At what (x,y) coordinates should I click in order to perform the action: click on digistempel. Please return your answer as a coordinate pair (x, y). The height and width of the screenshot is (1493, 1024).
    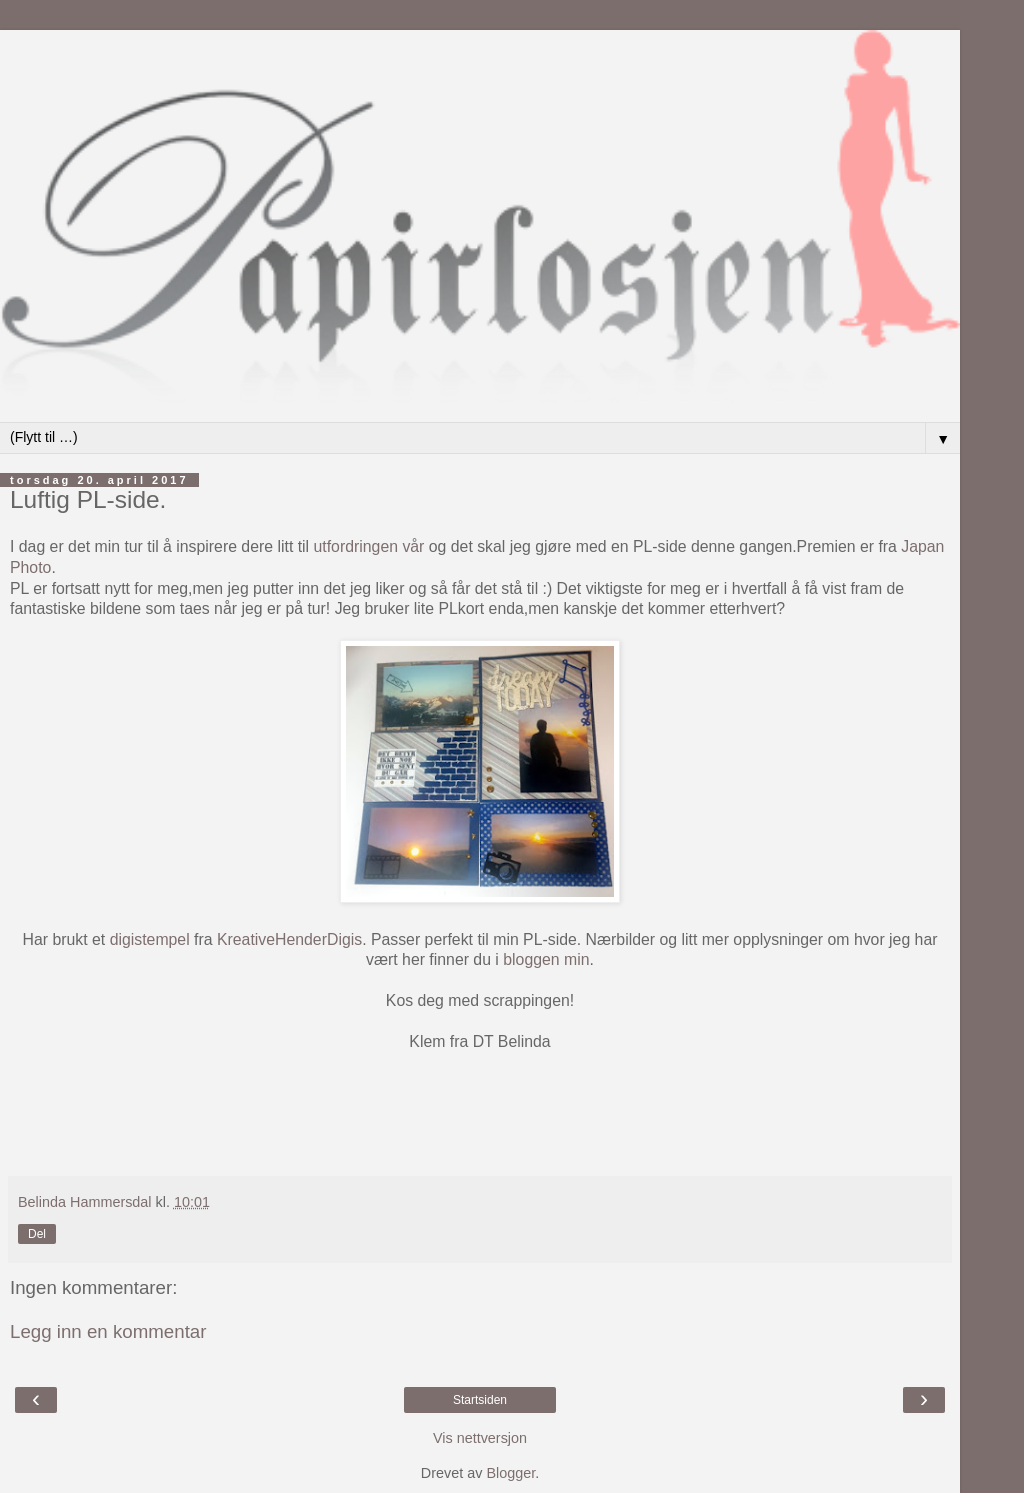
    Looking at the image, I should click on (150, 939).